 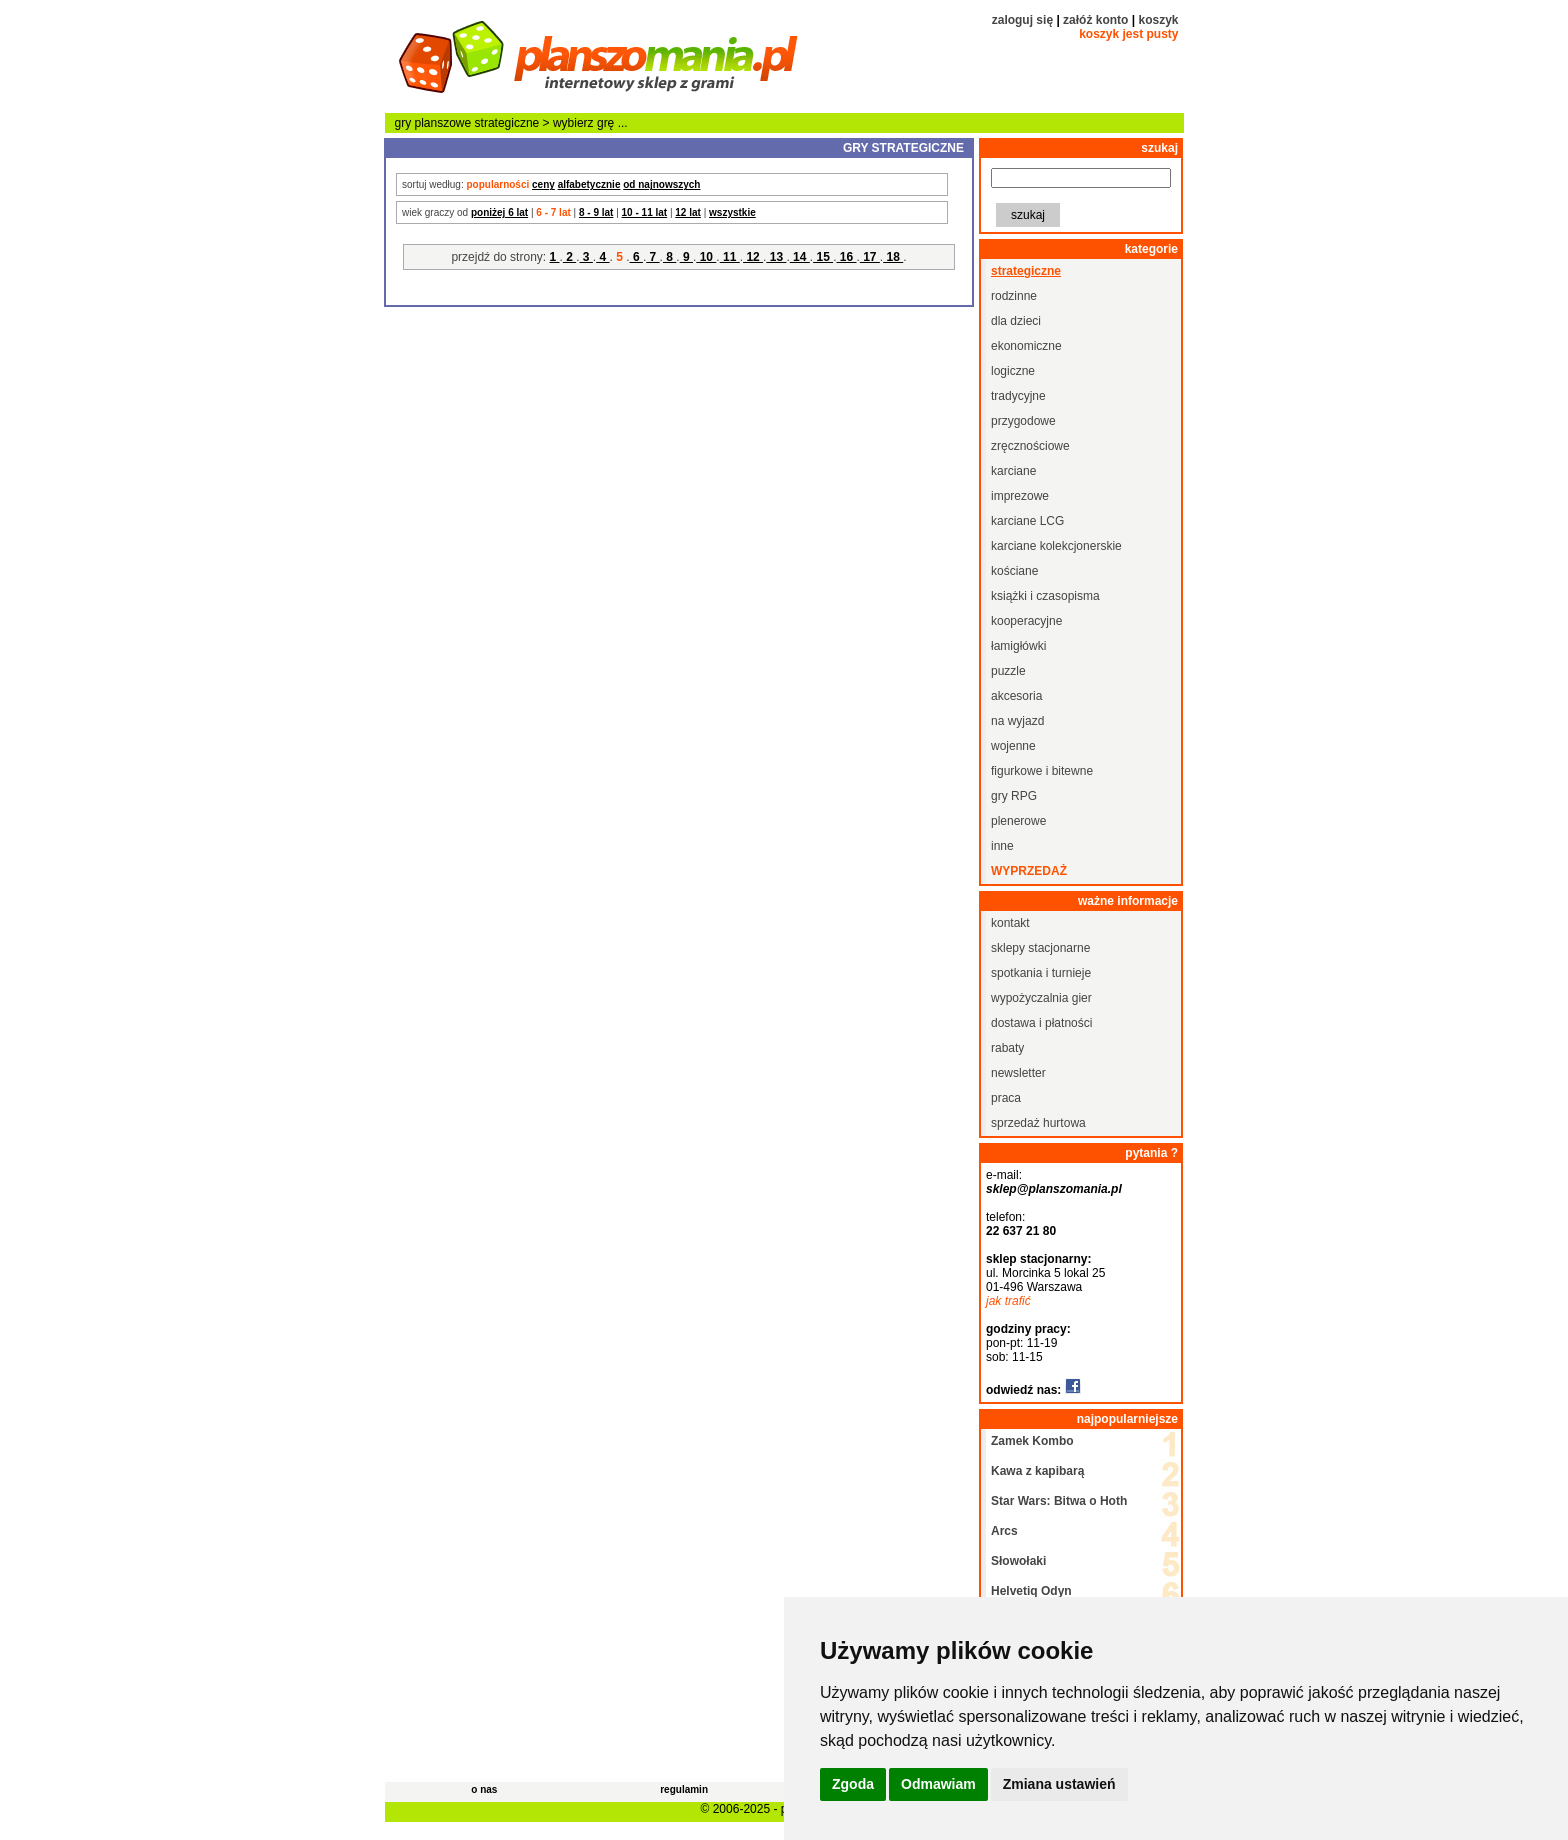 I want to click on 12, so click(x=753, y=257).